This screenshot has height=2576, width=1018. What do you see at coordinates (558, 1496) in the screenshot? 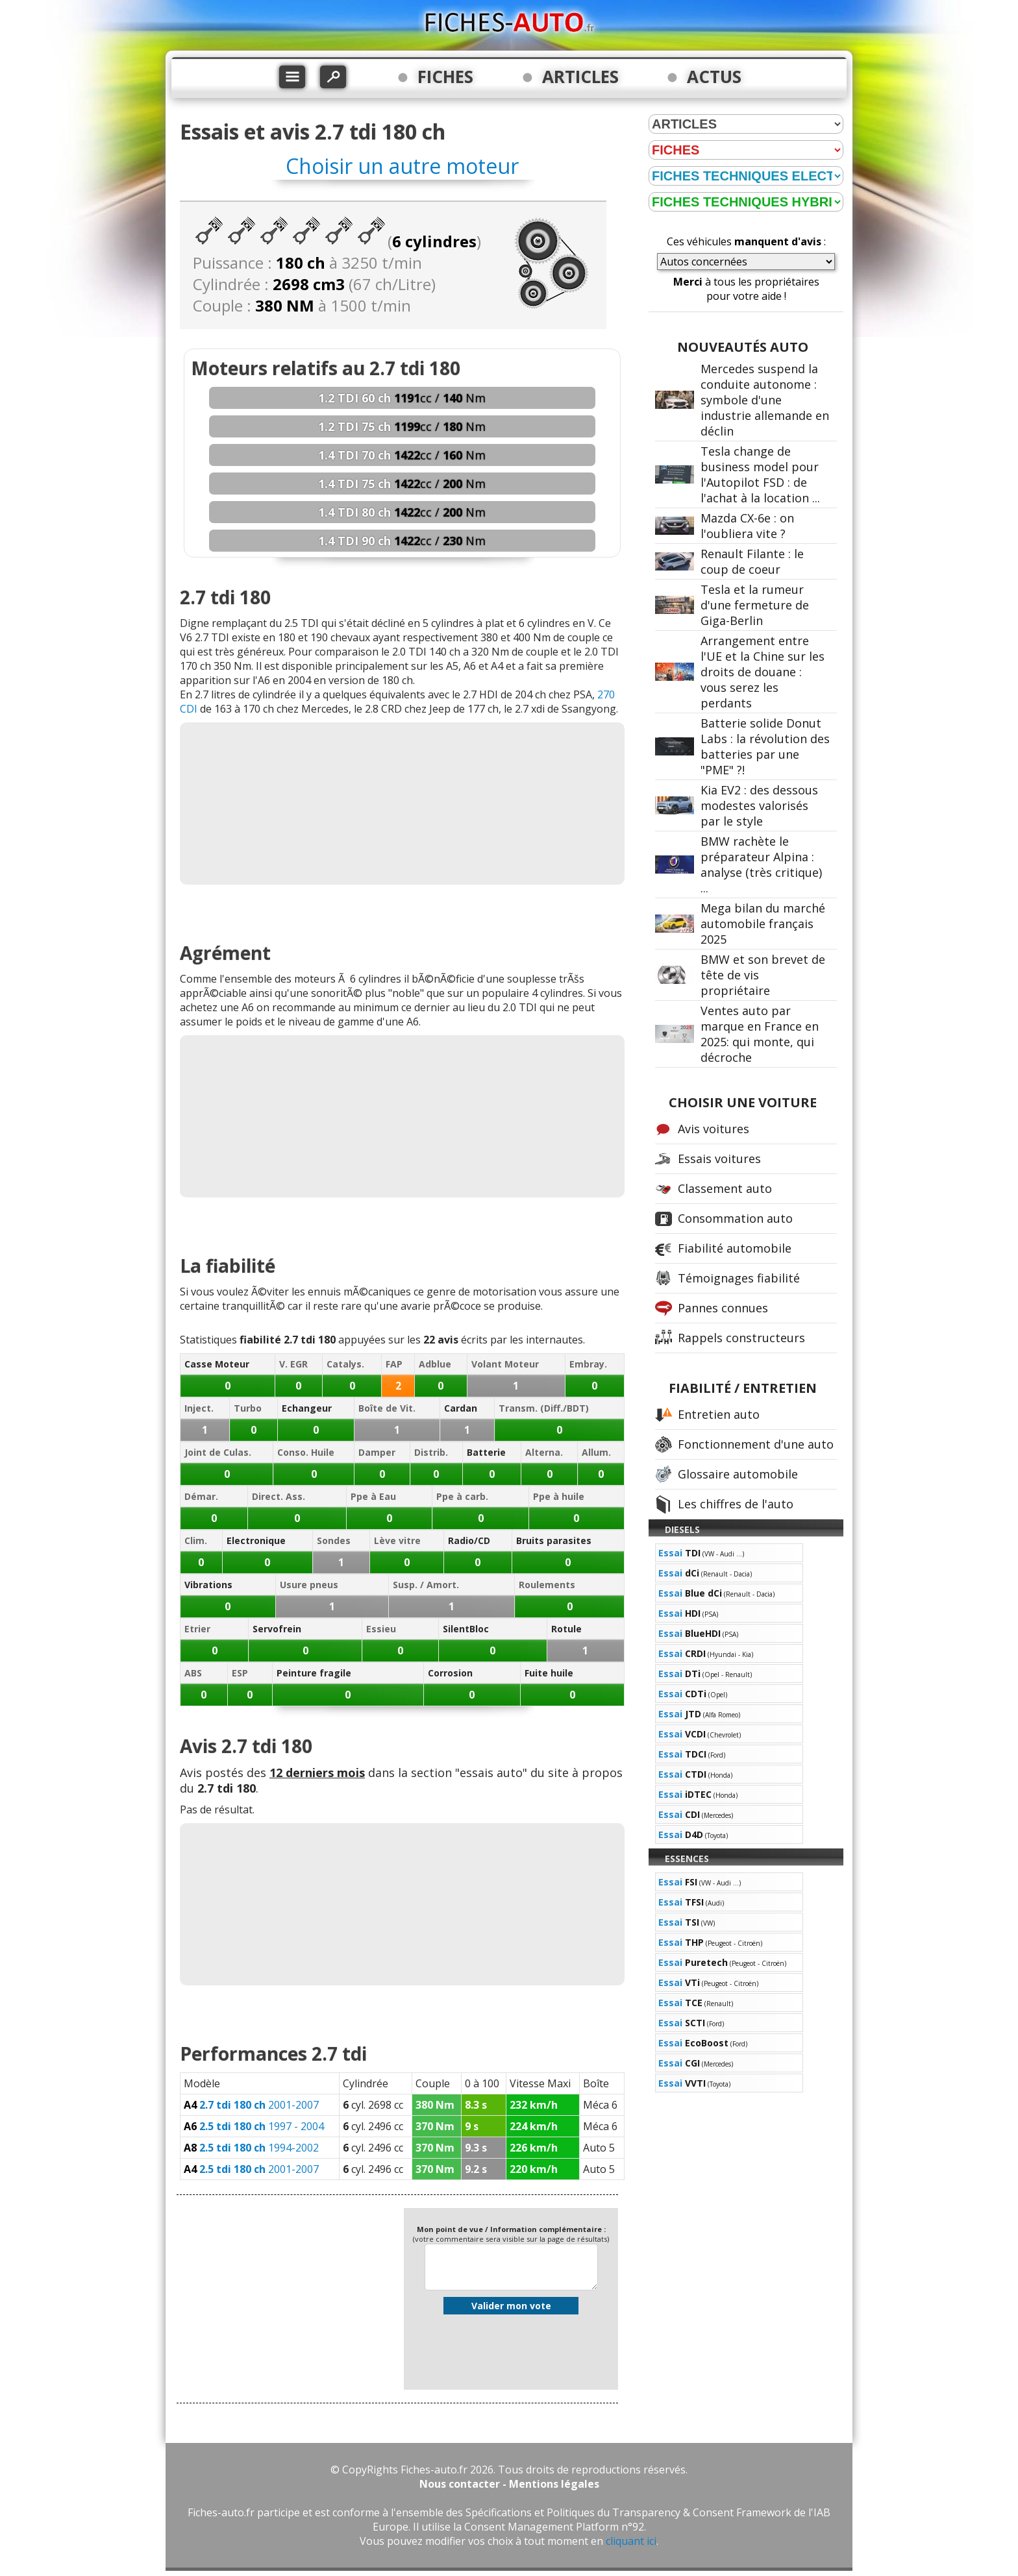
I see `Ppe à huile` at bounding box center [558, 1496].